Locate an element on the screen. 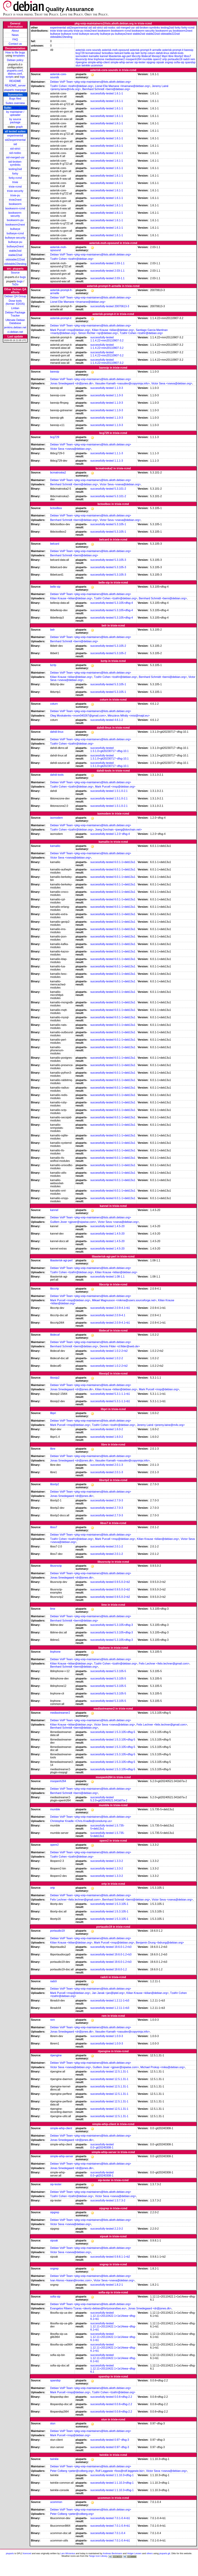  openr2 is located at coordinates (157, 59).